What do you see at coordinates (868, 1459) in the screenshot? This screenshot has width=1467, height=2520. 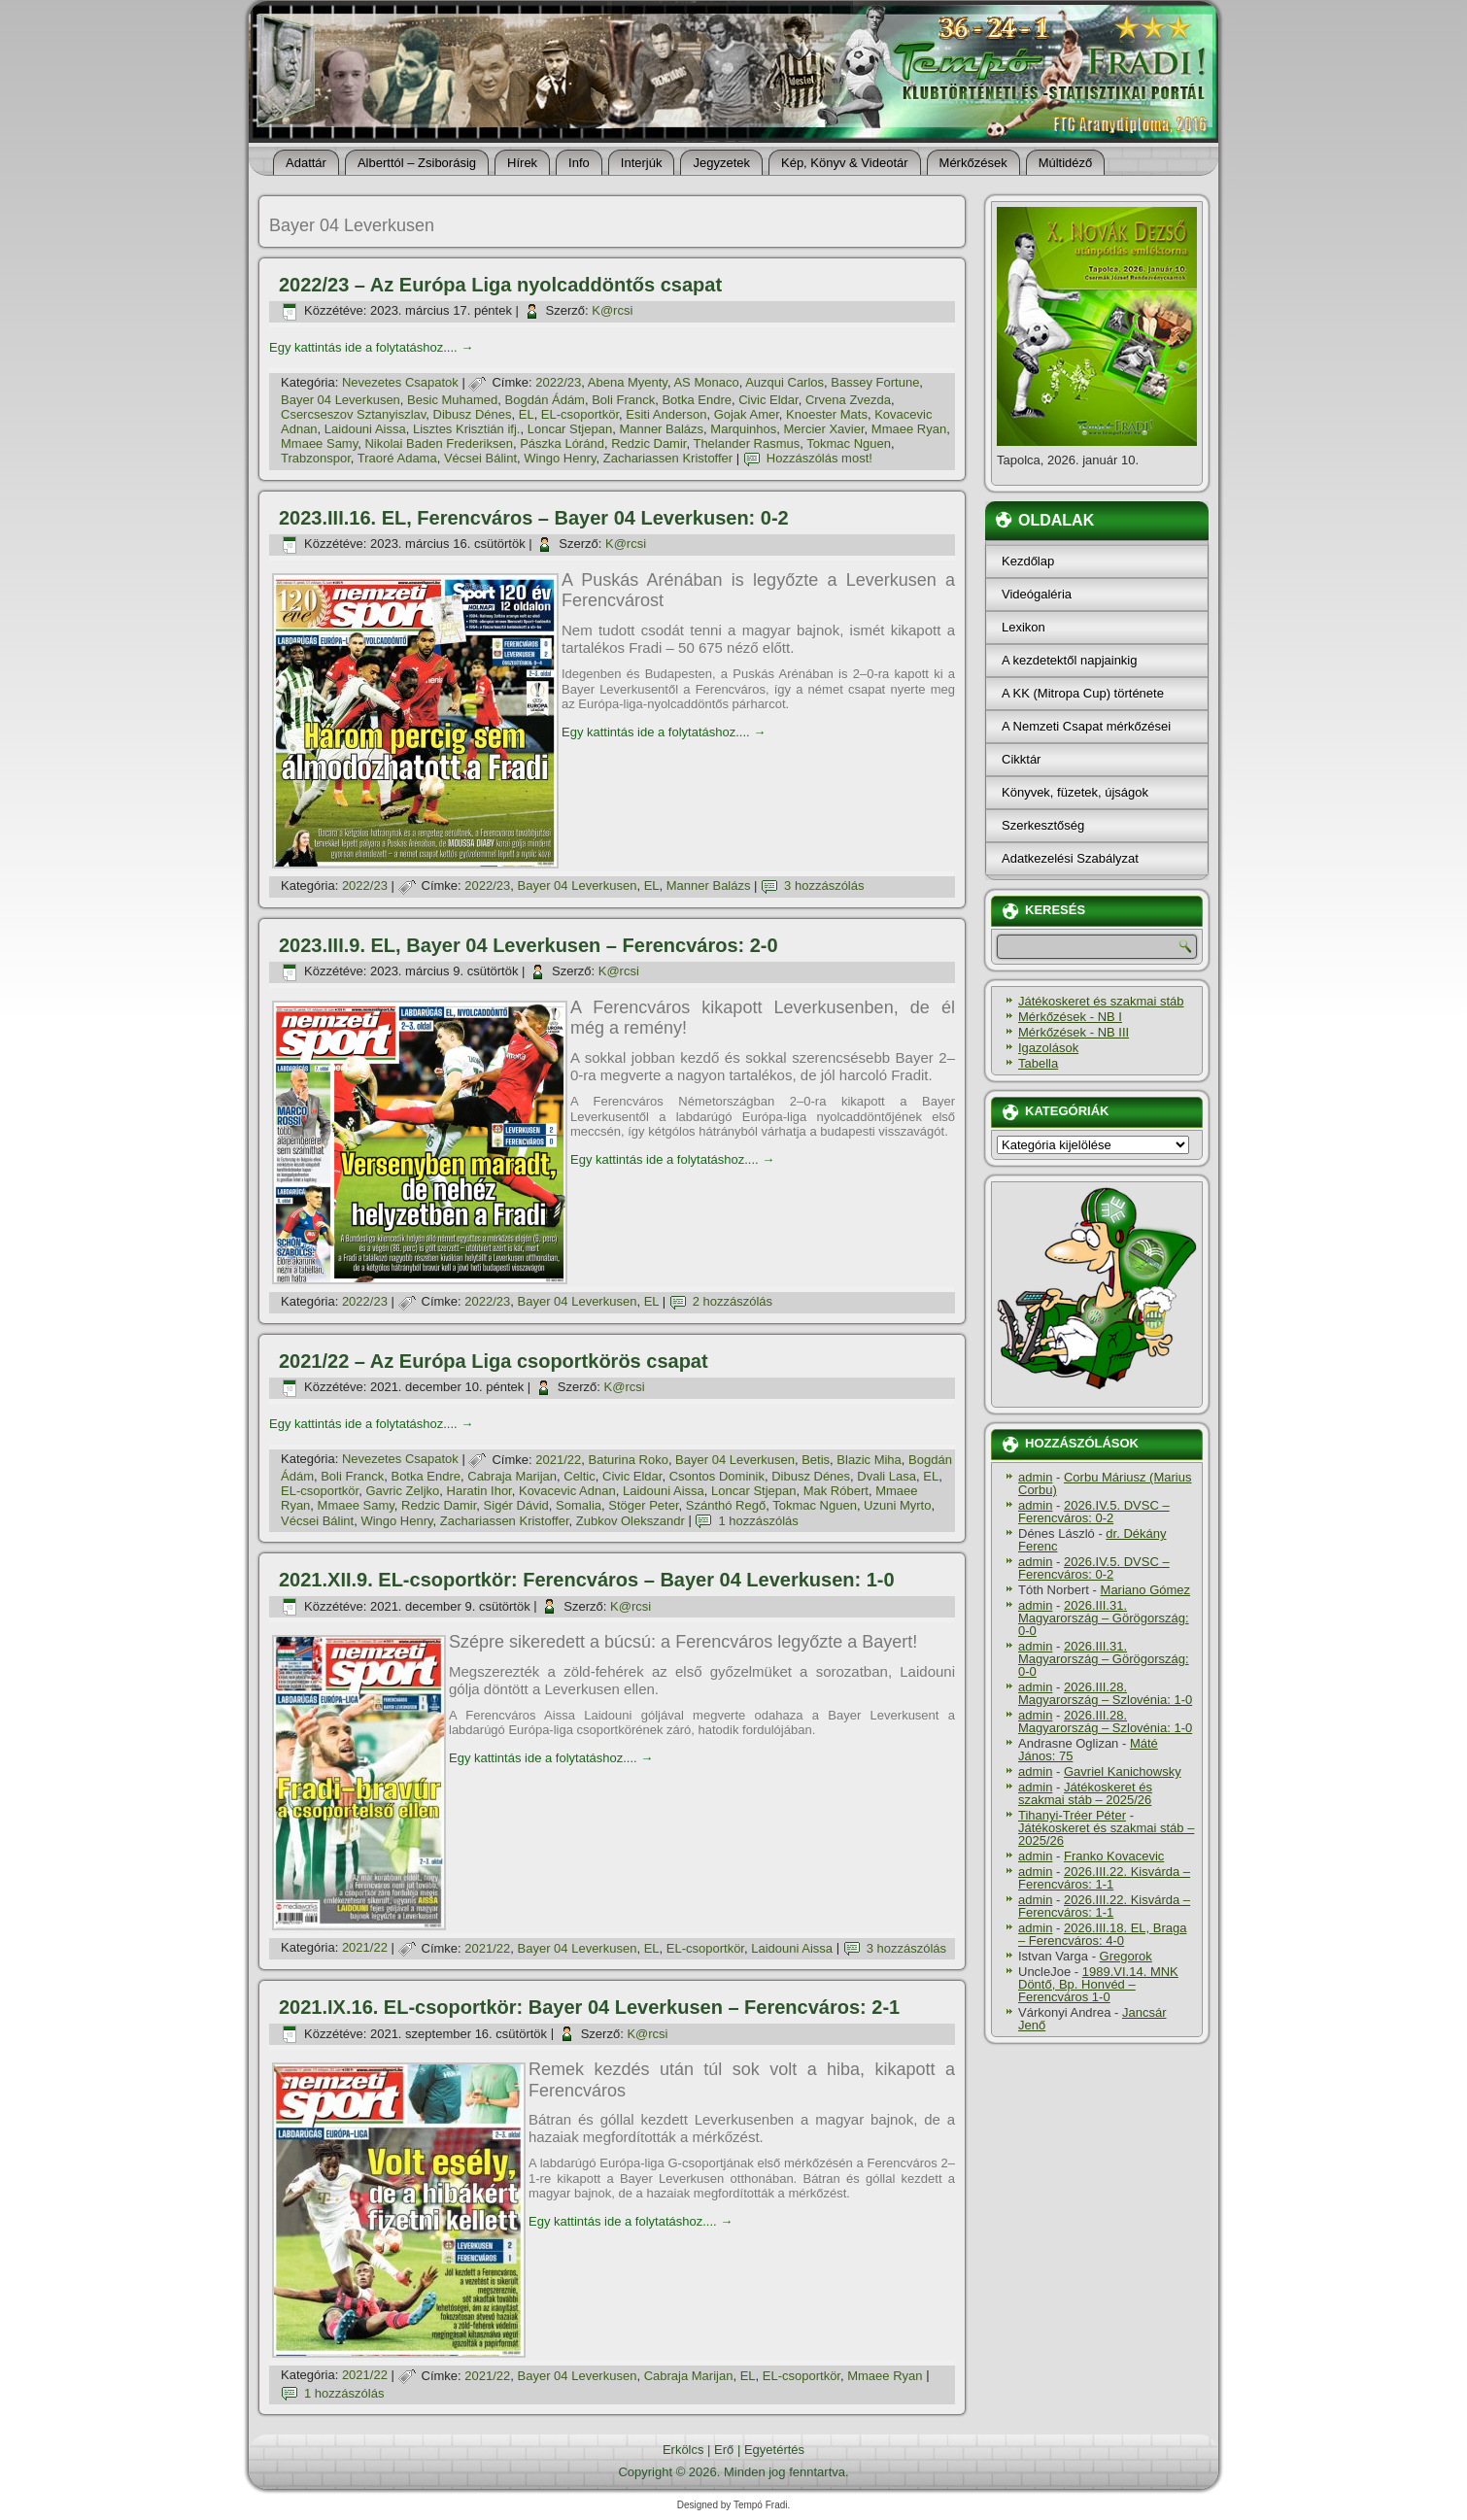 I see `Blazic Miha` at bounding box center [868, 1459].